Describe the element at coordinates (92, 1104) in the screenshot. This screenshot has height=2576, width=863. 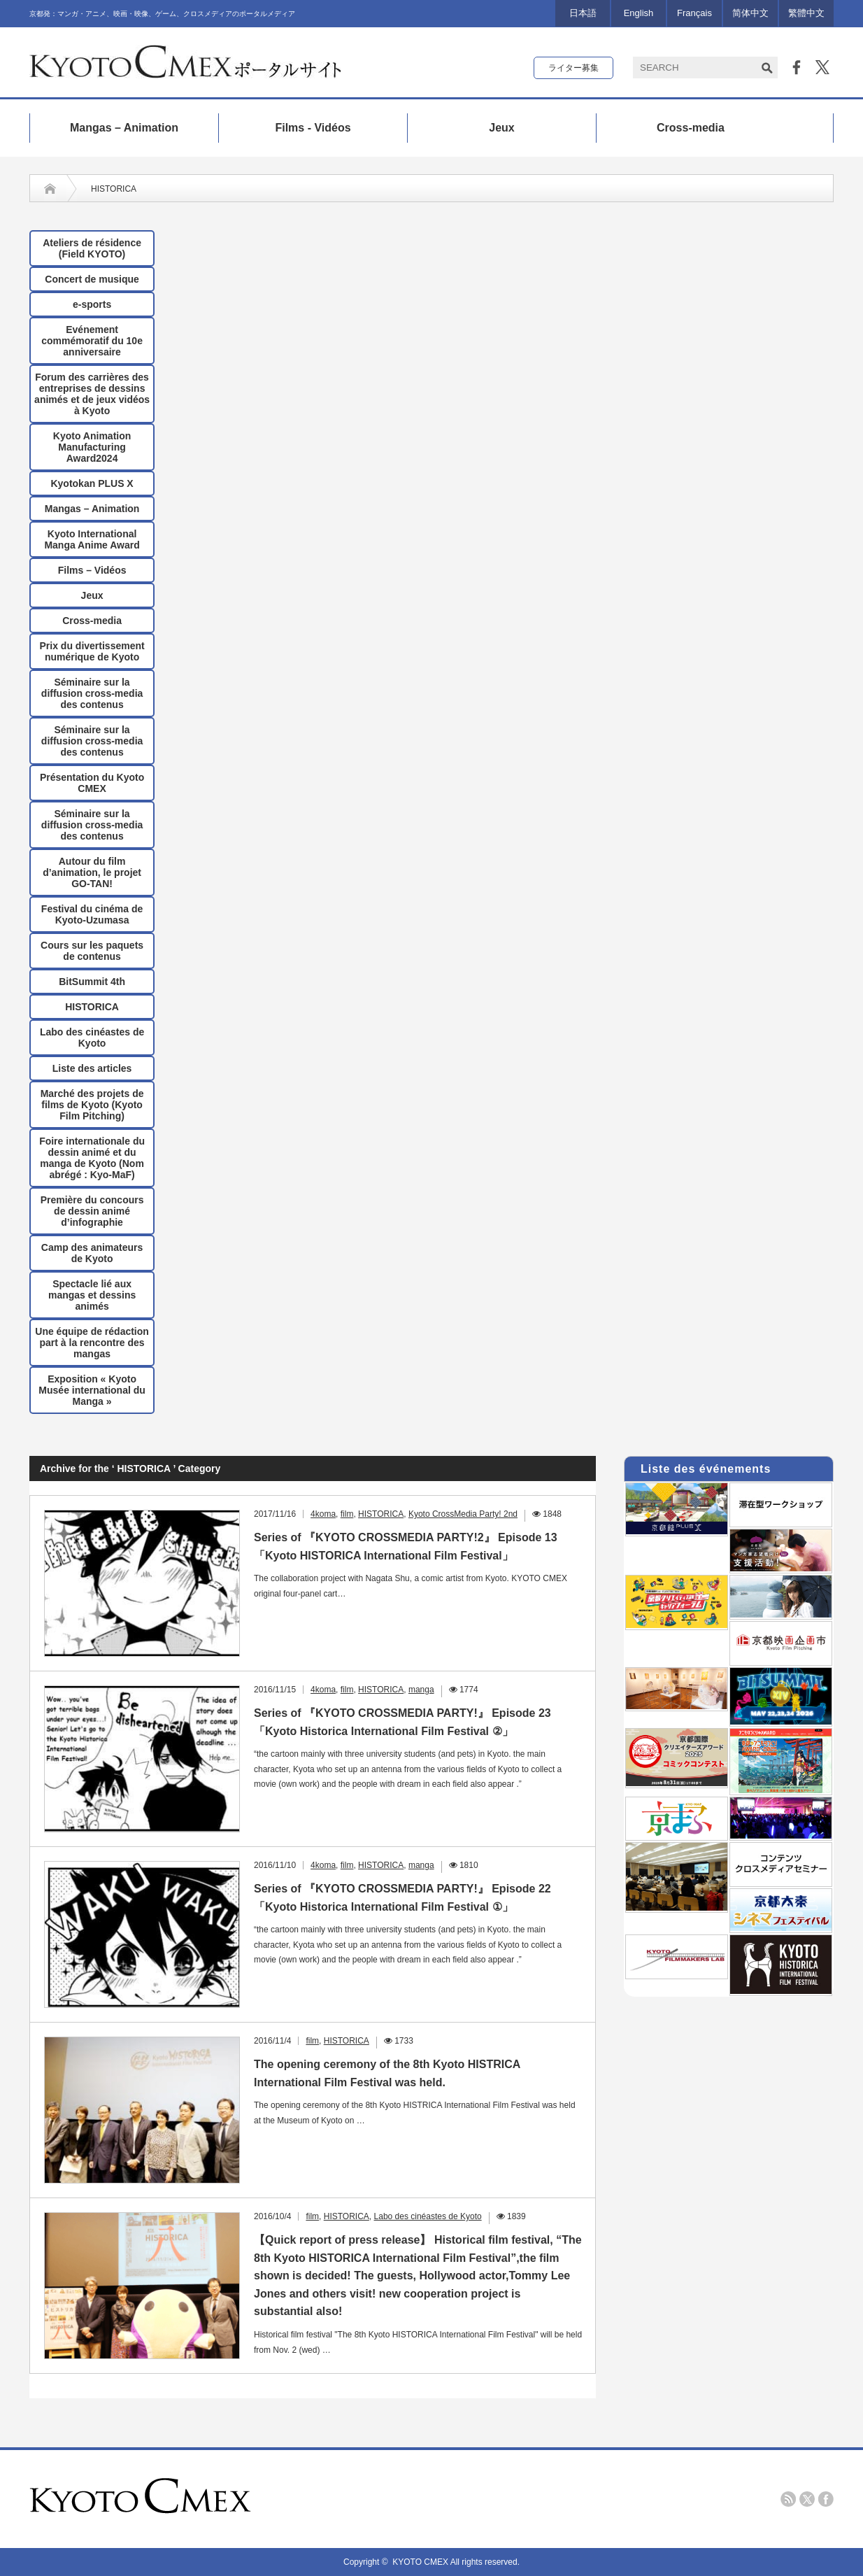
I see `Marché des projets de films de Kyoto (Kyoto Film Pitching)` at that location.